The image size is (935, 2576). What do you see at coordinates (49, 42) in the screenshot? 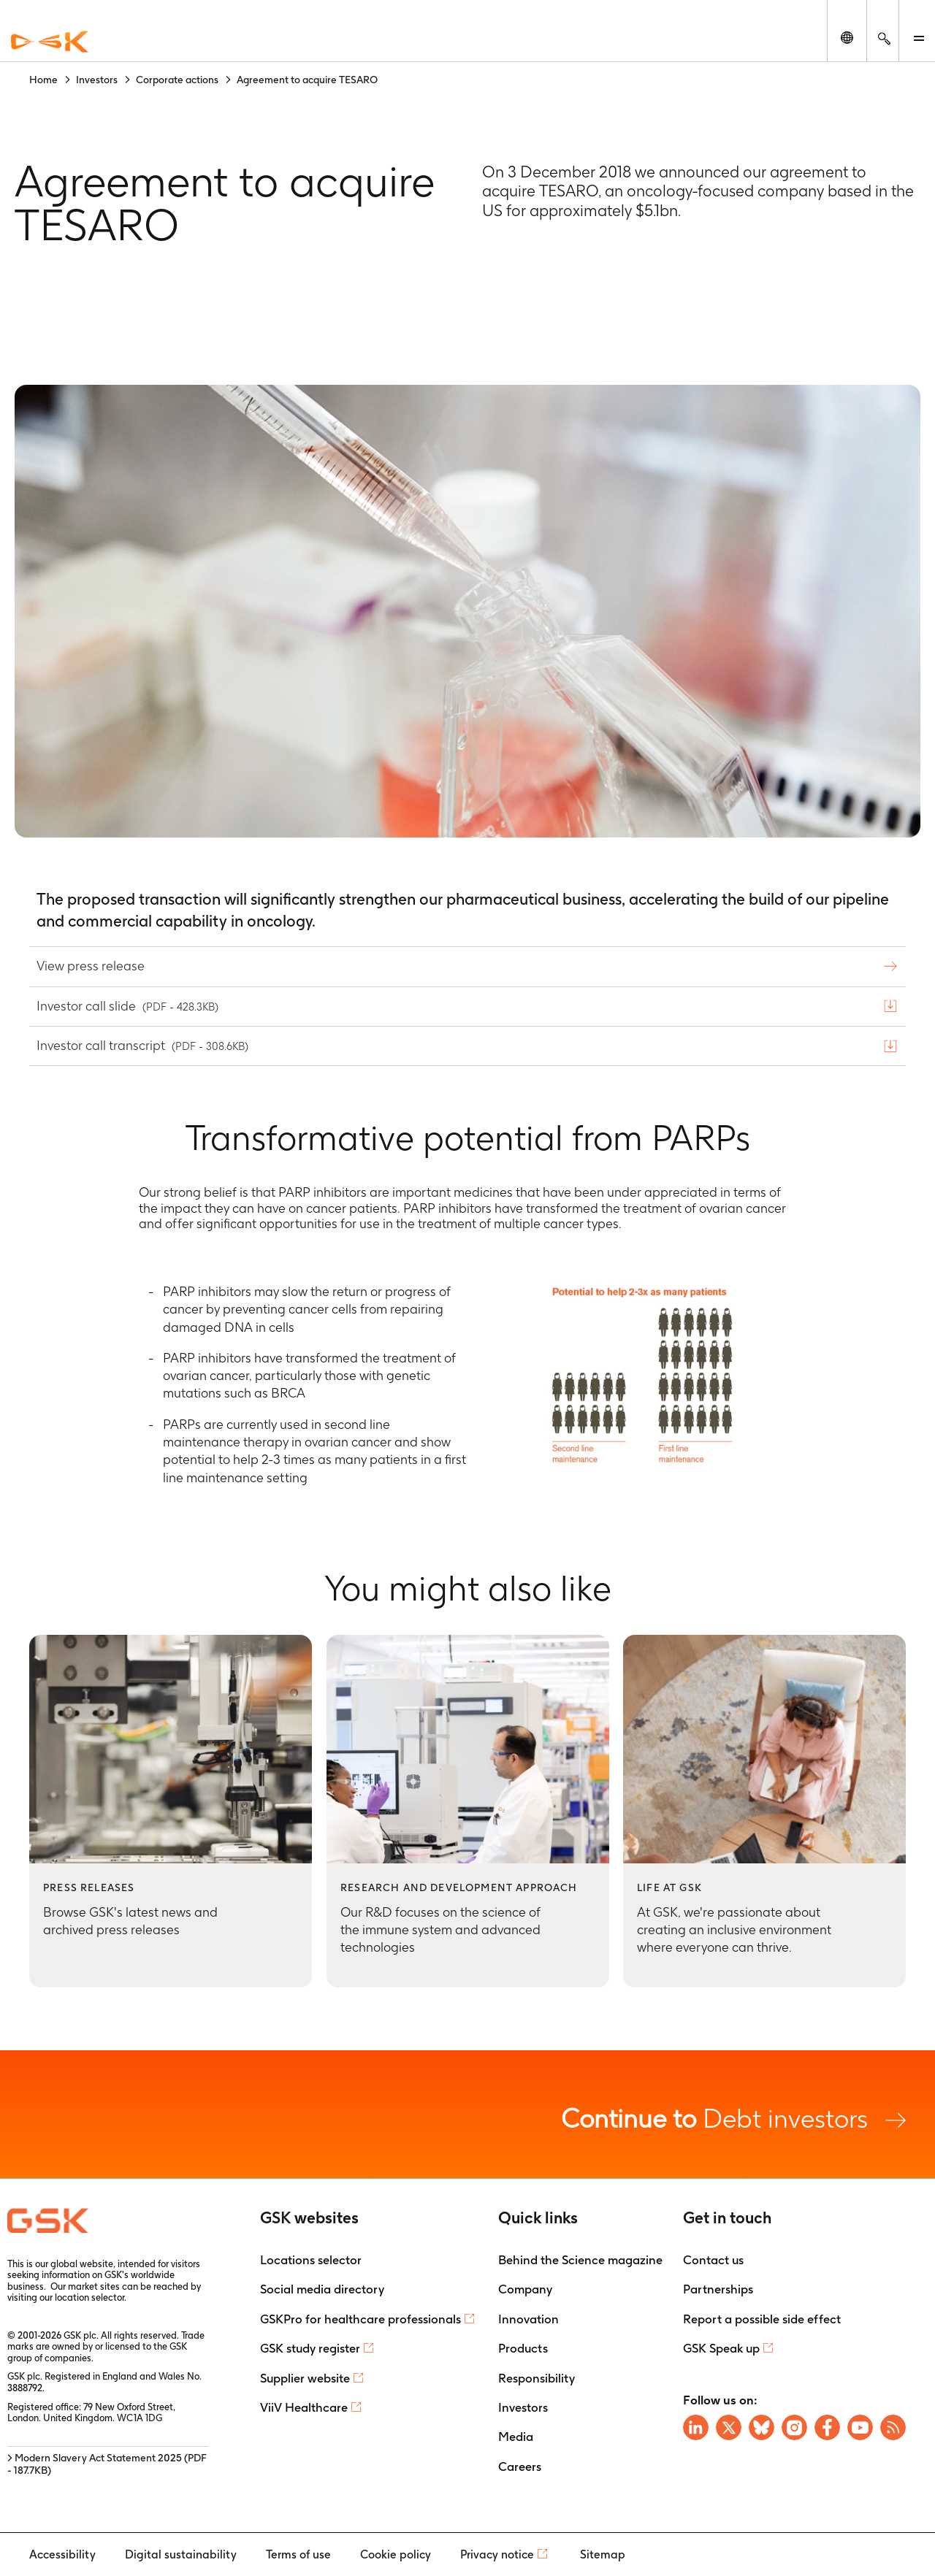
I see `[GSK Homepage]` at bounding box center [49, 42].